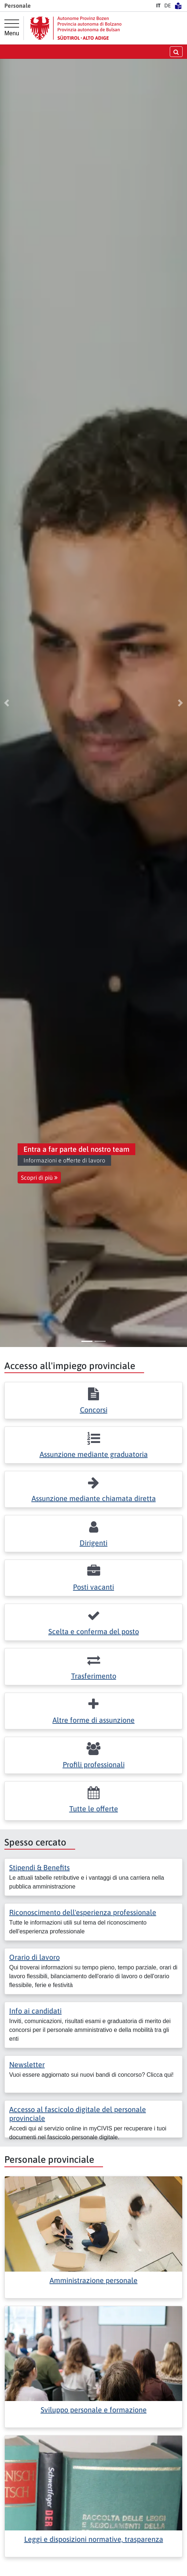 The width and height of the screenshot is (187, 2576). Describe the element at coordinates (35, 2011) in the screenshot. I see `Info ai candidati` at that location.